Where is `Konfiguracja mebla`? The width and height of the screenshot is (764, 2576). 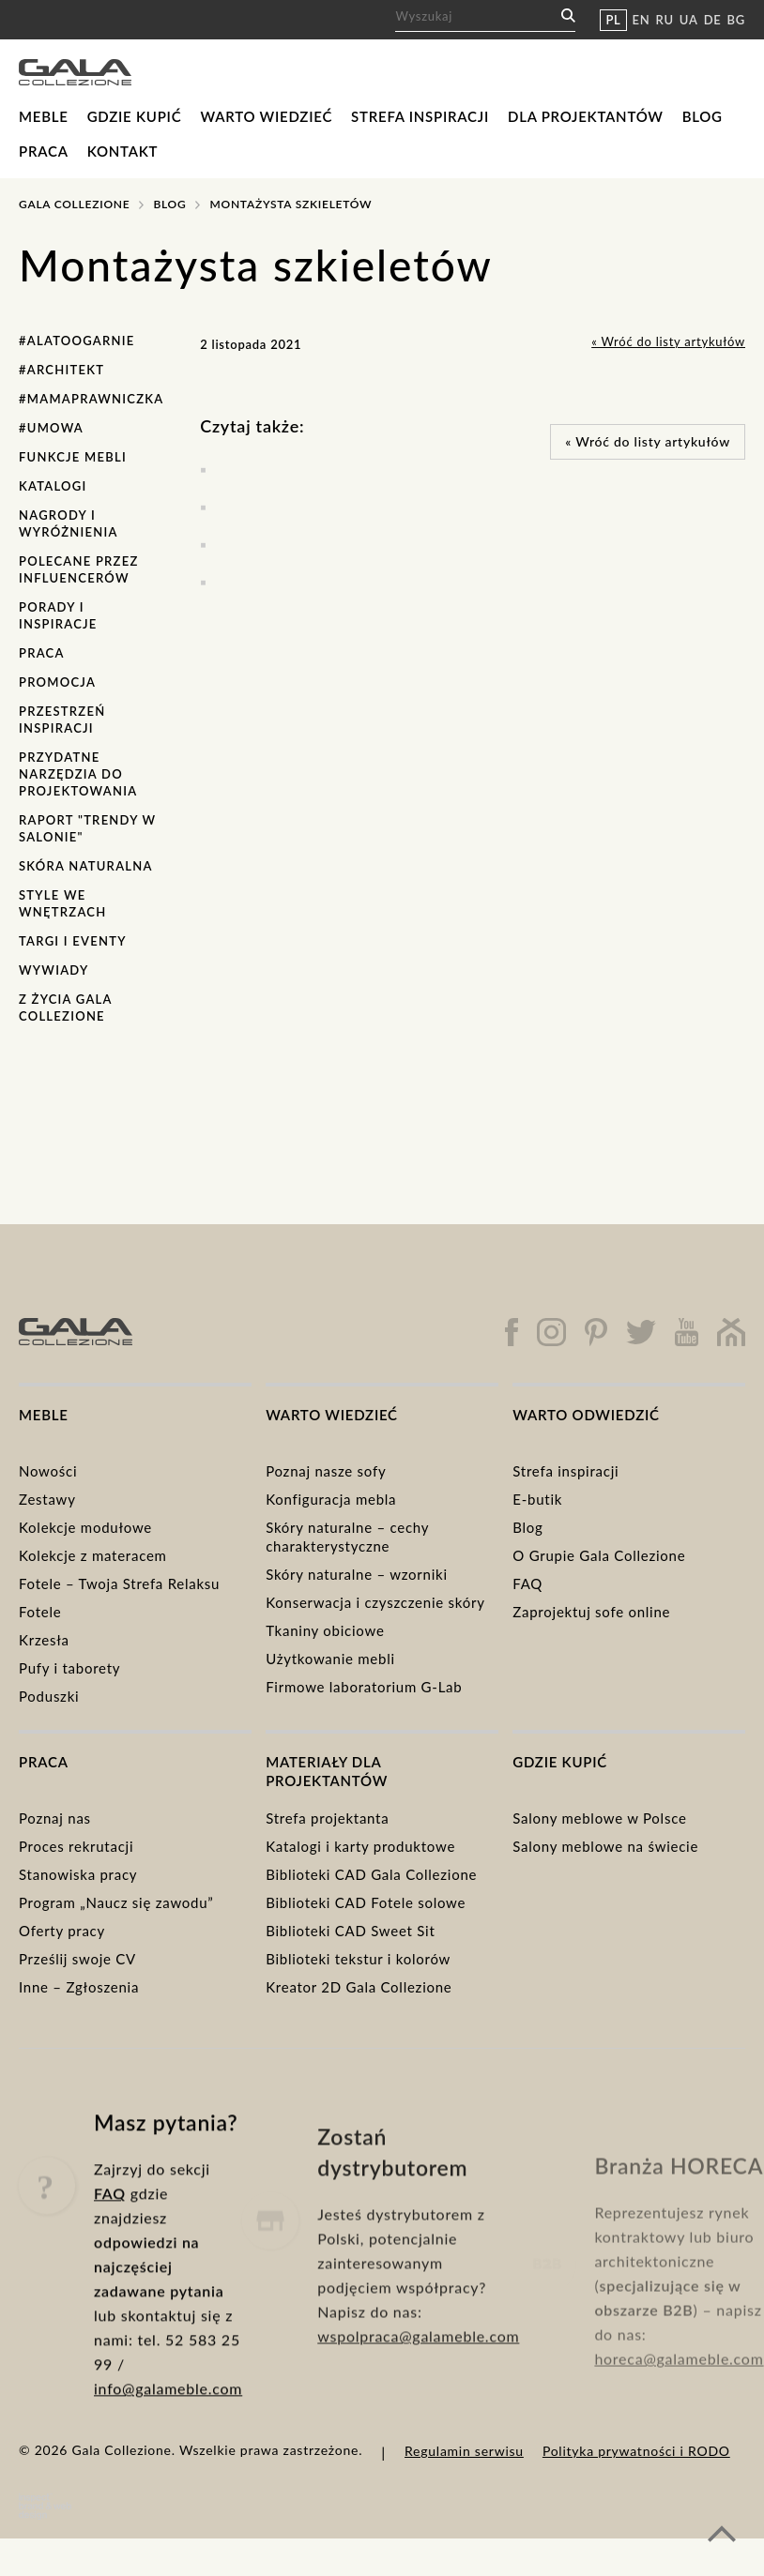
Konfiguracja mebla is located at coordinates (331, 1499).